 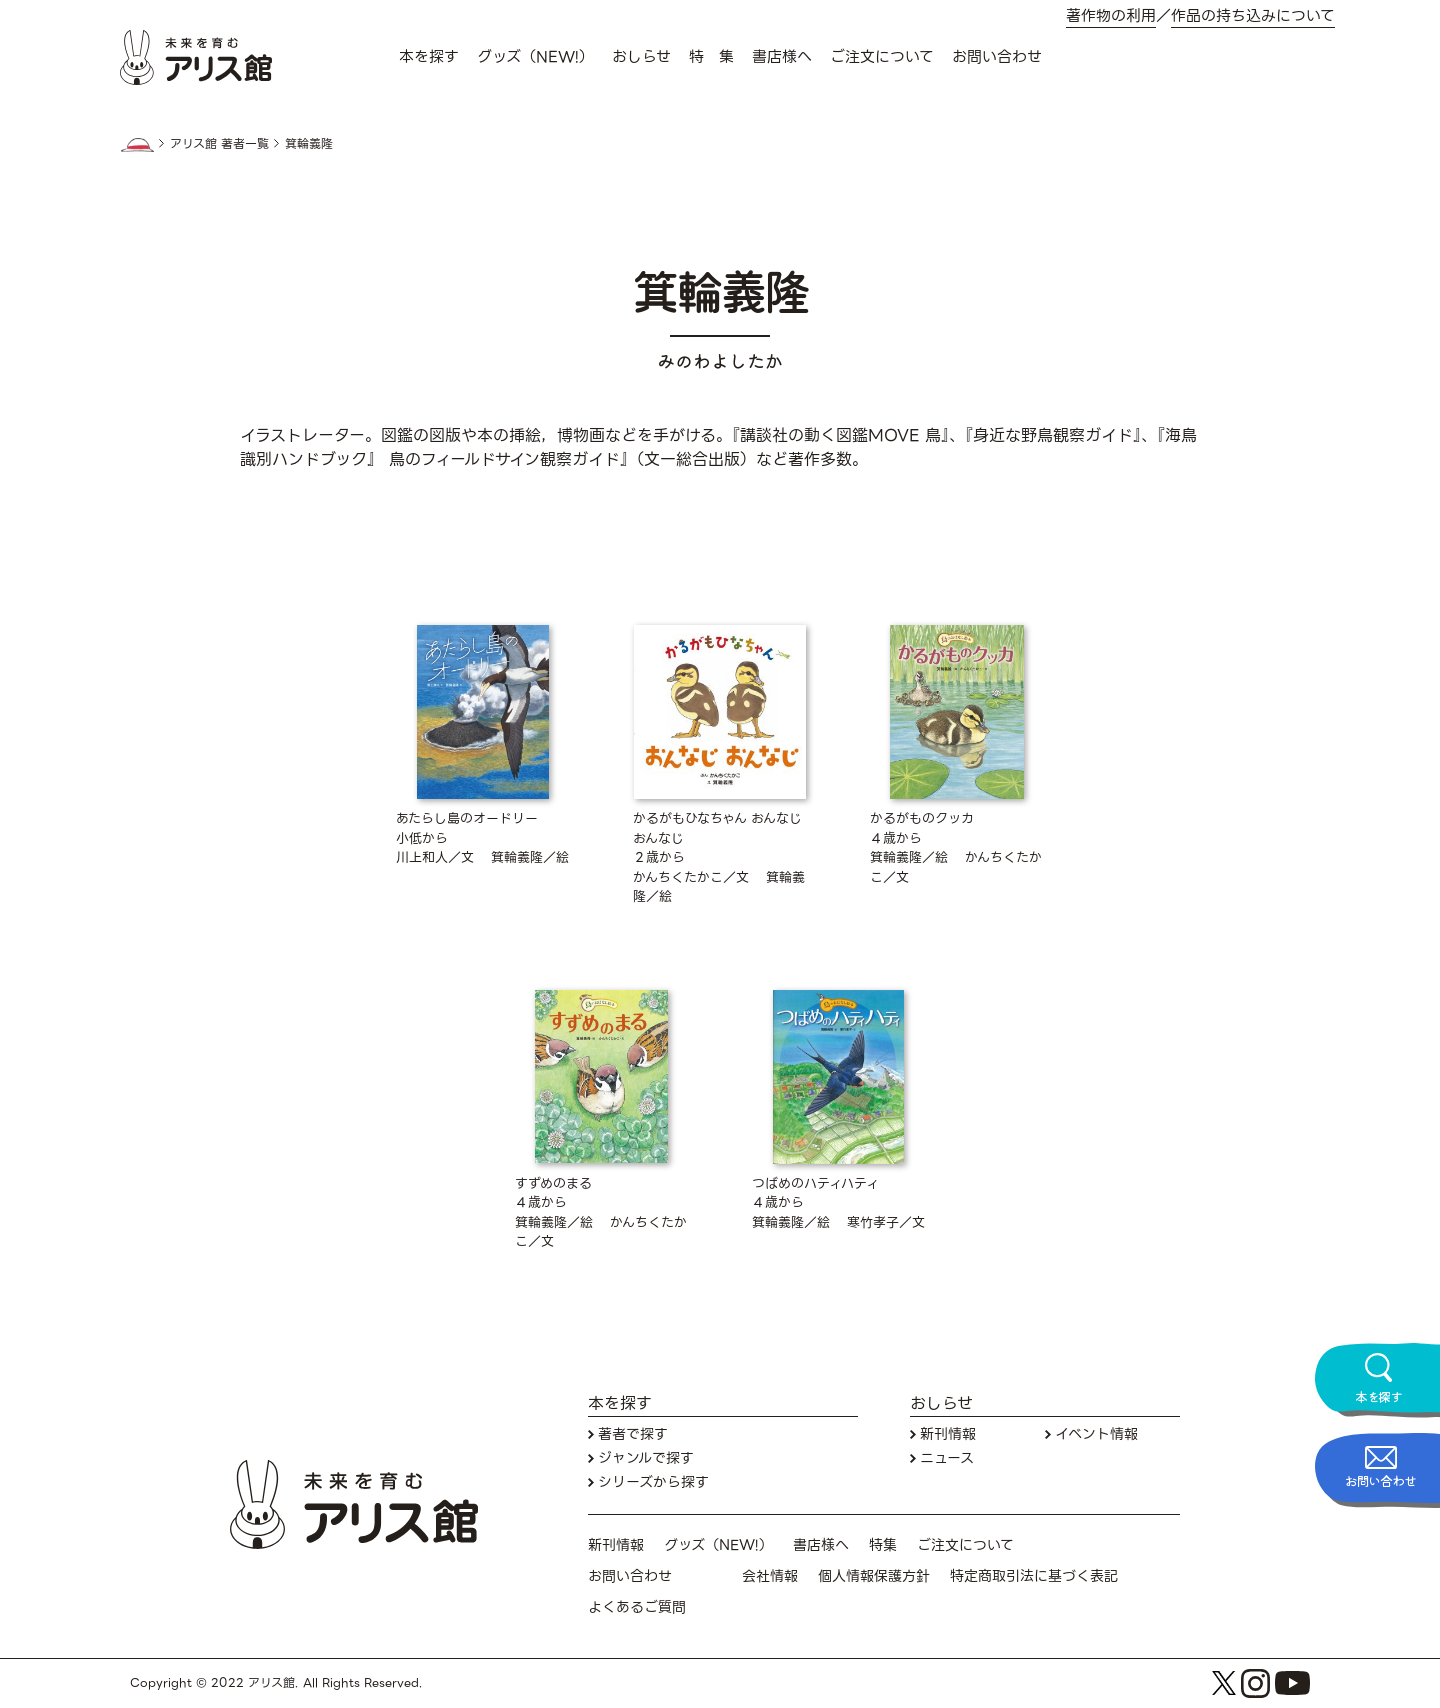 I want to click on 会社情報, so click(x=770, y=1576).